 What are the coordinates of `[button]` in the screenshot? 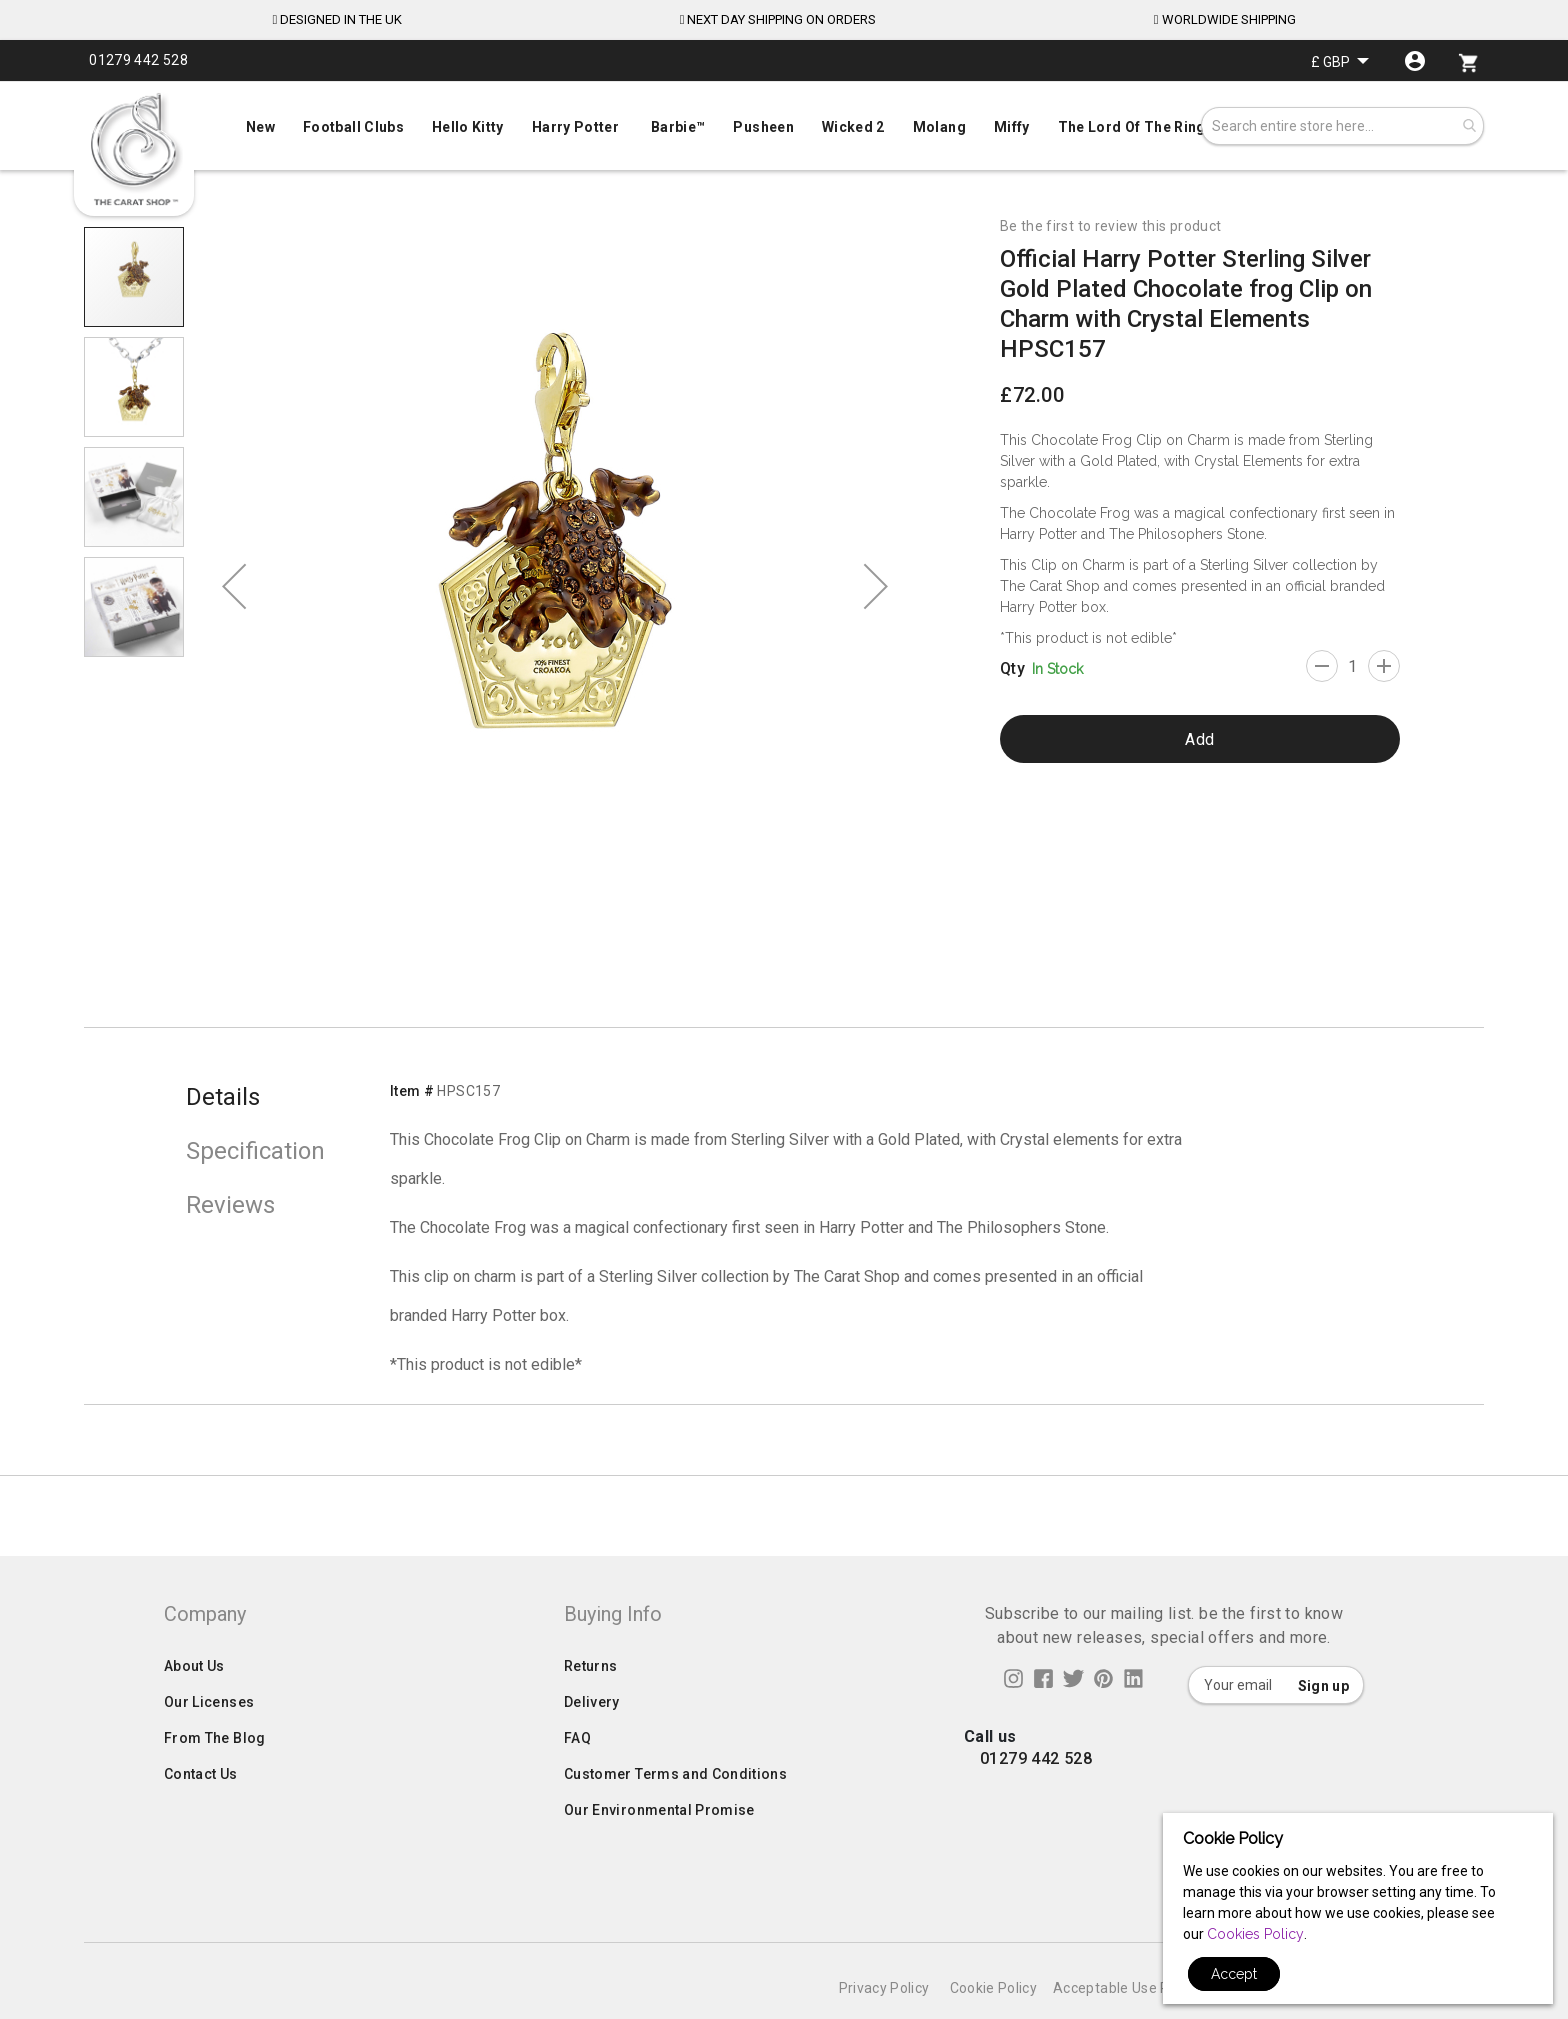 It's located at (1340, 61).